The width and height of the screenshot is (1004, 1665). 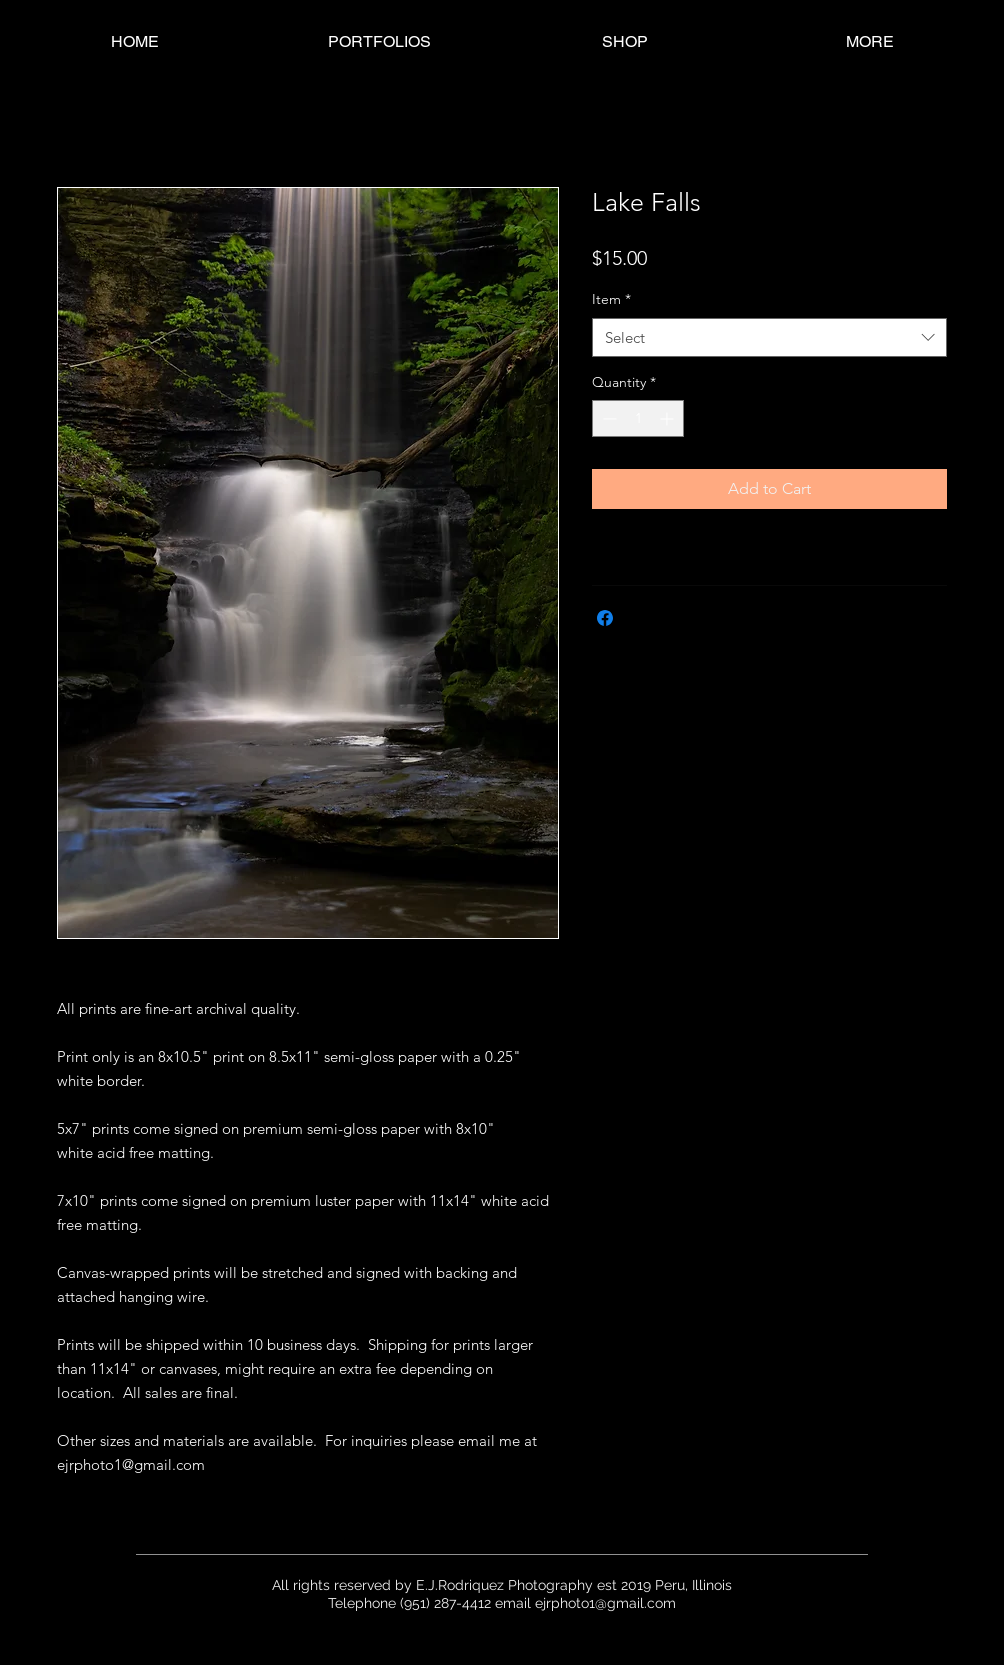 I want to click on ejrphoto1@gmail.com, so click(x=605, y=1603).